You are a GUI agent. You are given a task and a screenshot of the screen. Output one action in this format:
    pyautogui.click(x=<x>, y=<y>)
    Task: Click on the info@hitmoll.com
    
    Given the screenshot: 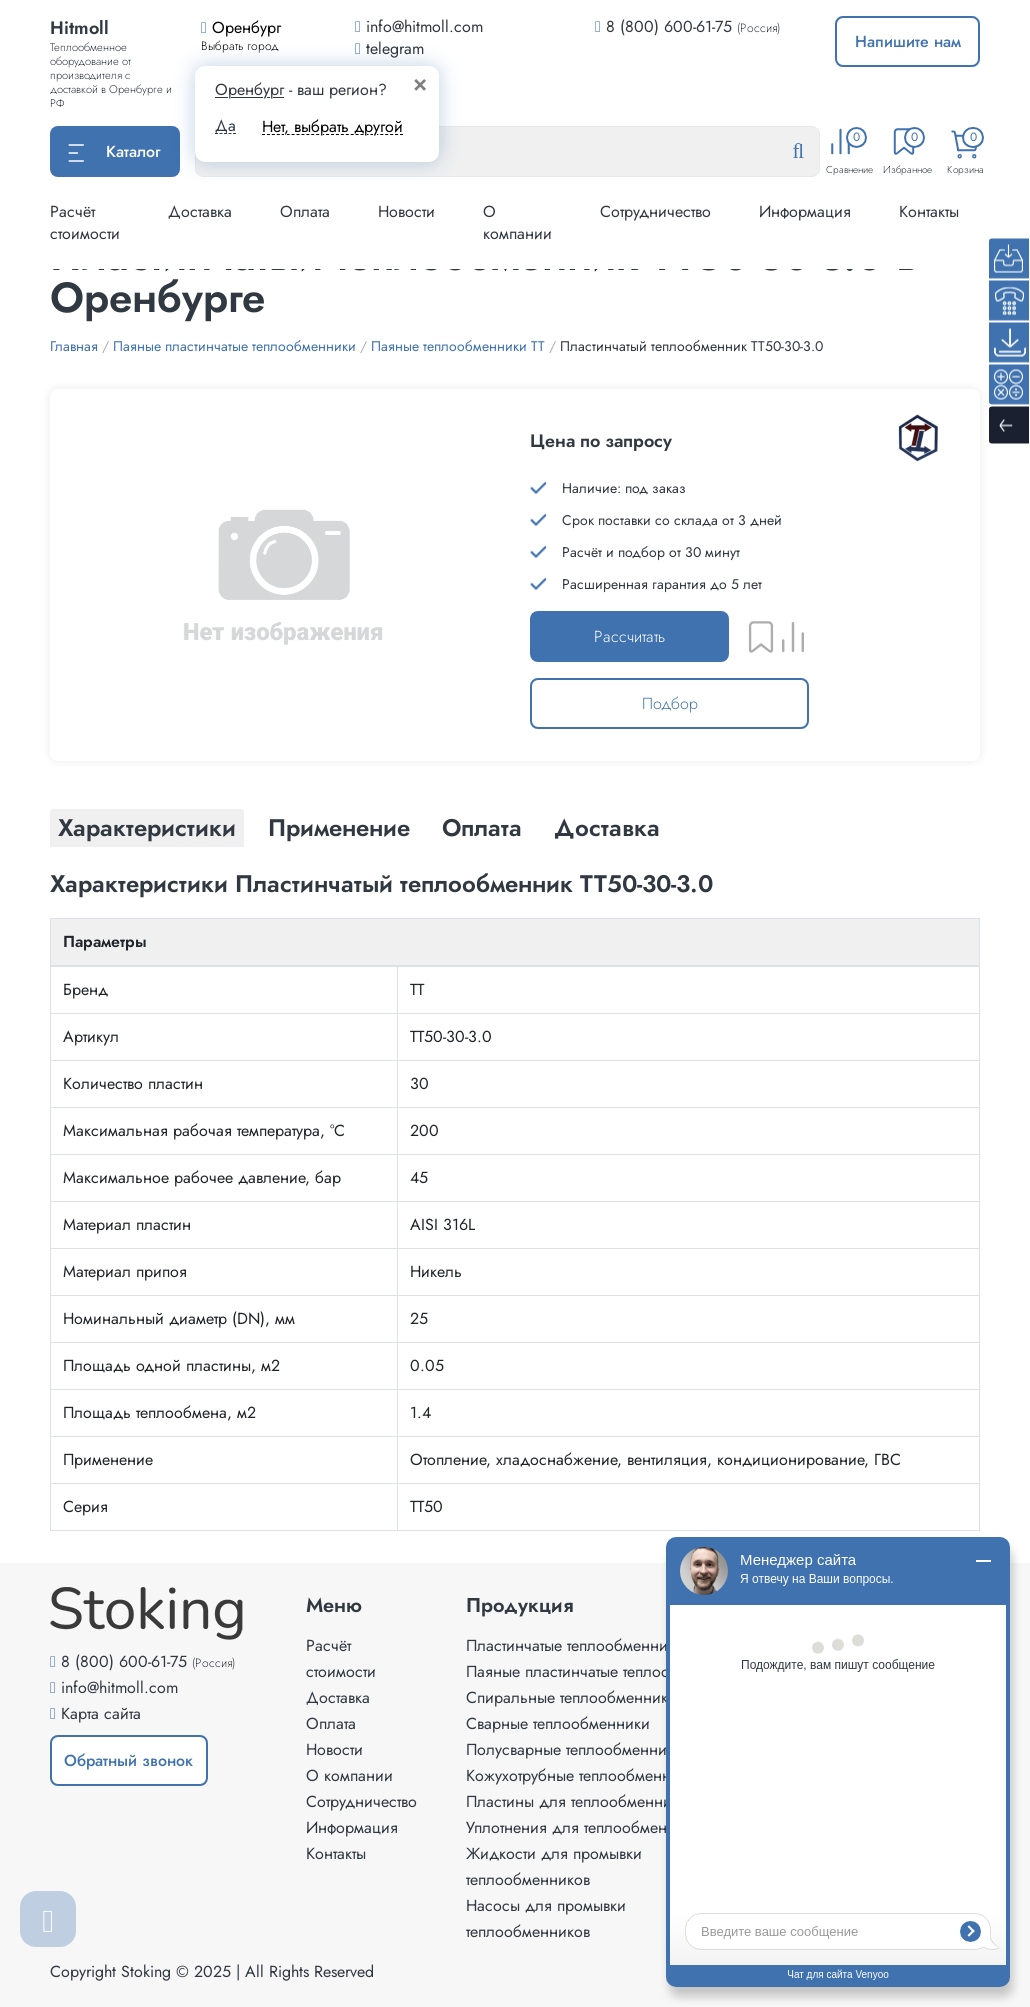 What is the action you would take?
    pyautogui.click(x=119, y=1687)
    